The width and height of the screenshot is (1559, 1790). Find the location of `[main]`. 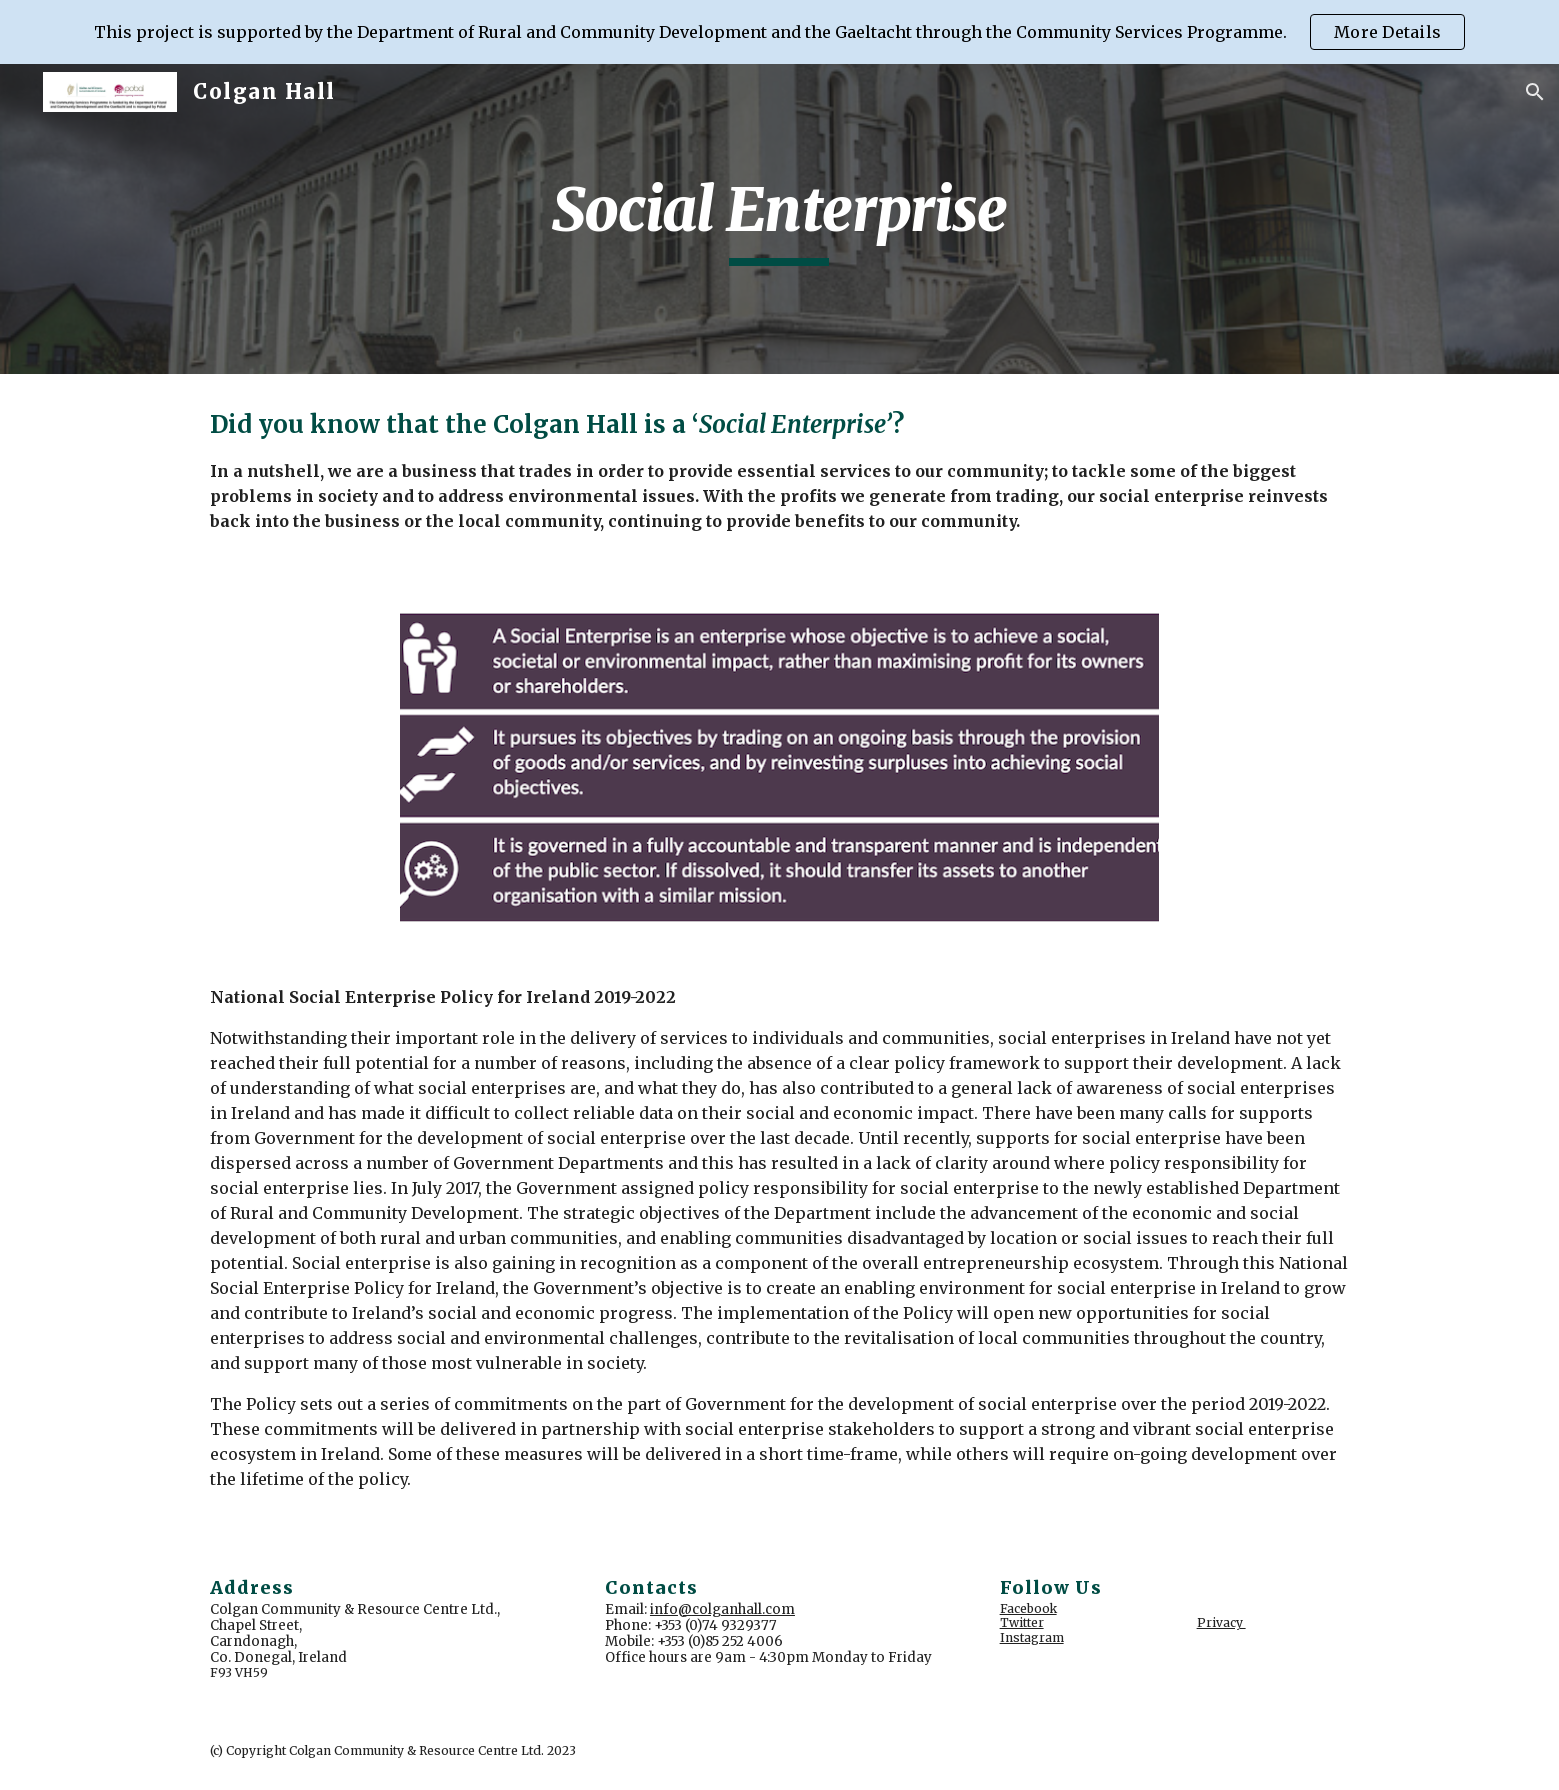

[main] is located at coordinates (780, 219).